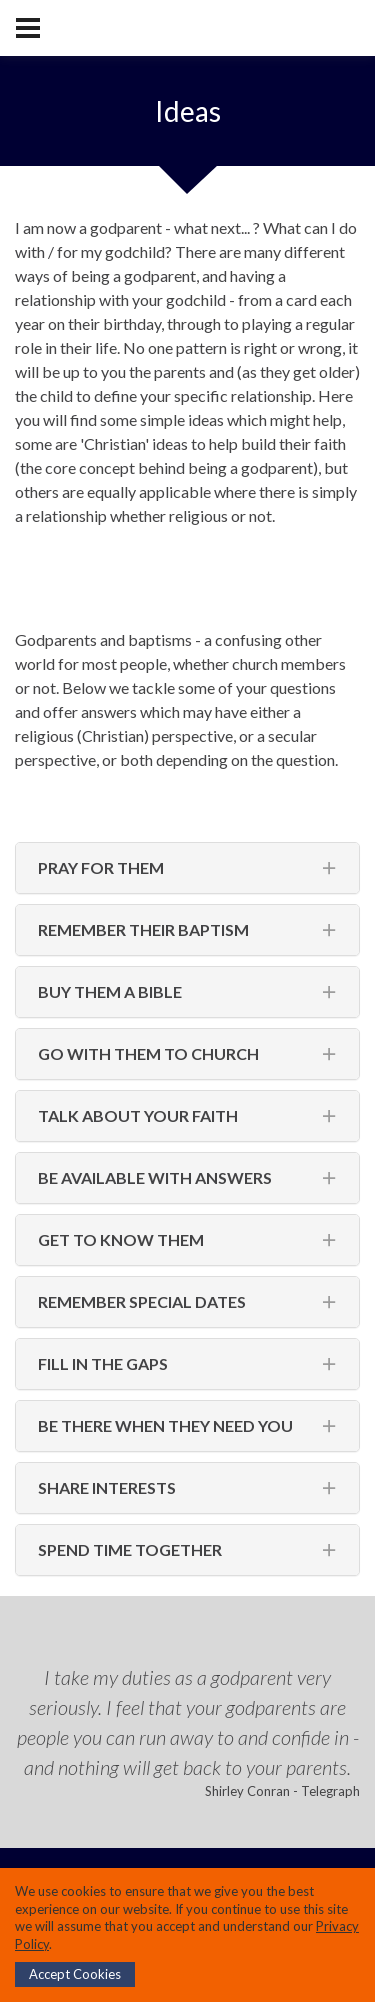 This screenshot has width=375, height=2002. Describe the element at coordinates (187, 868) in the screenshot. I see `[tab]` at that location.